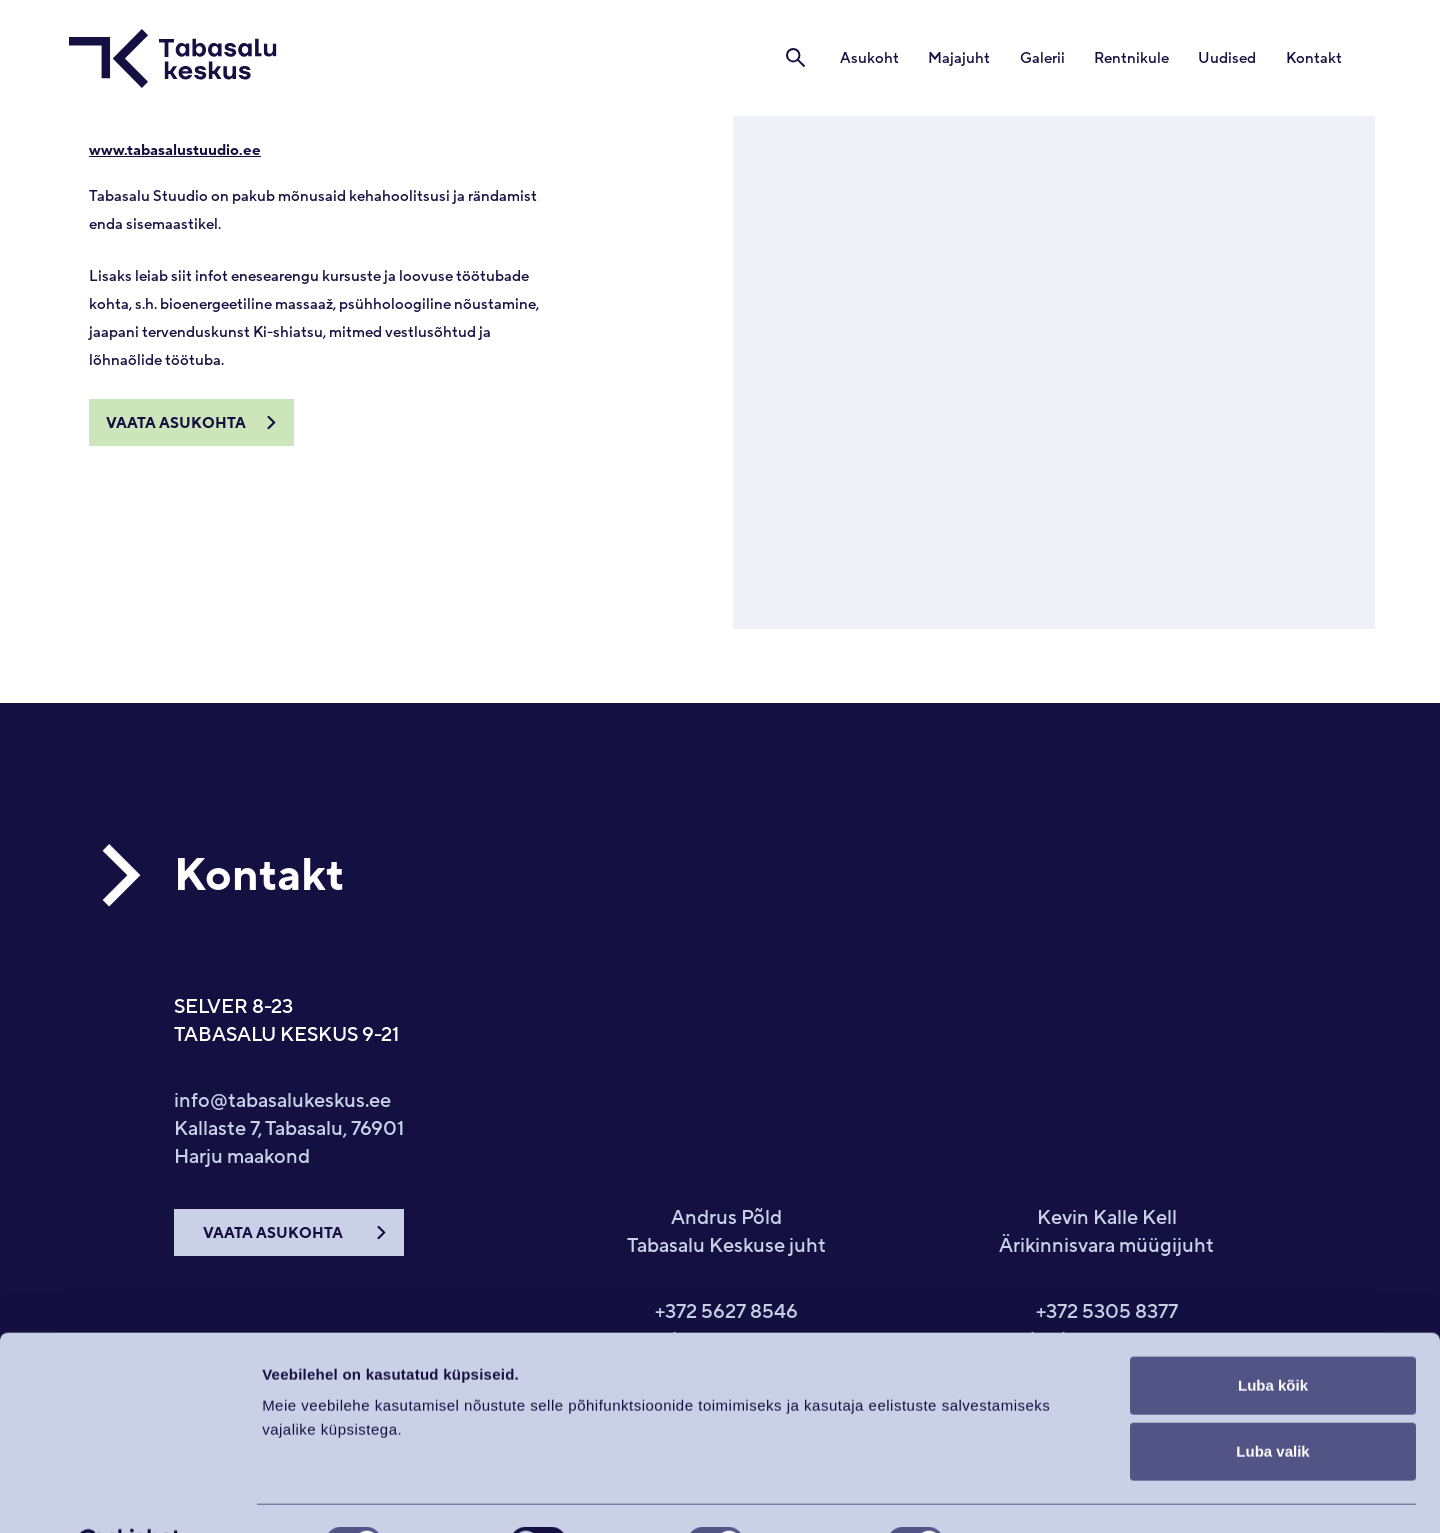 This screenshot has width=1440, height=1533. Describe the element at coordinates (1047, 58) in the screenshot. I see `Galerii` at that location.